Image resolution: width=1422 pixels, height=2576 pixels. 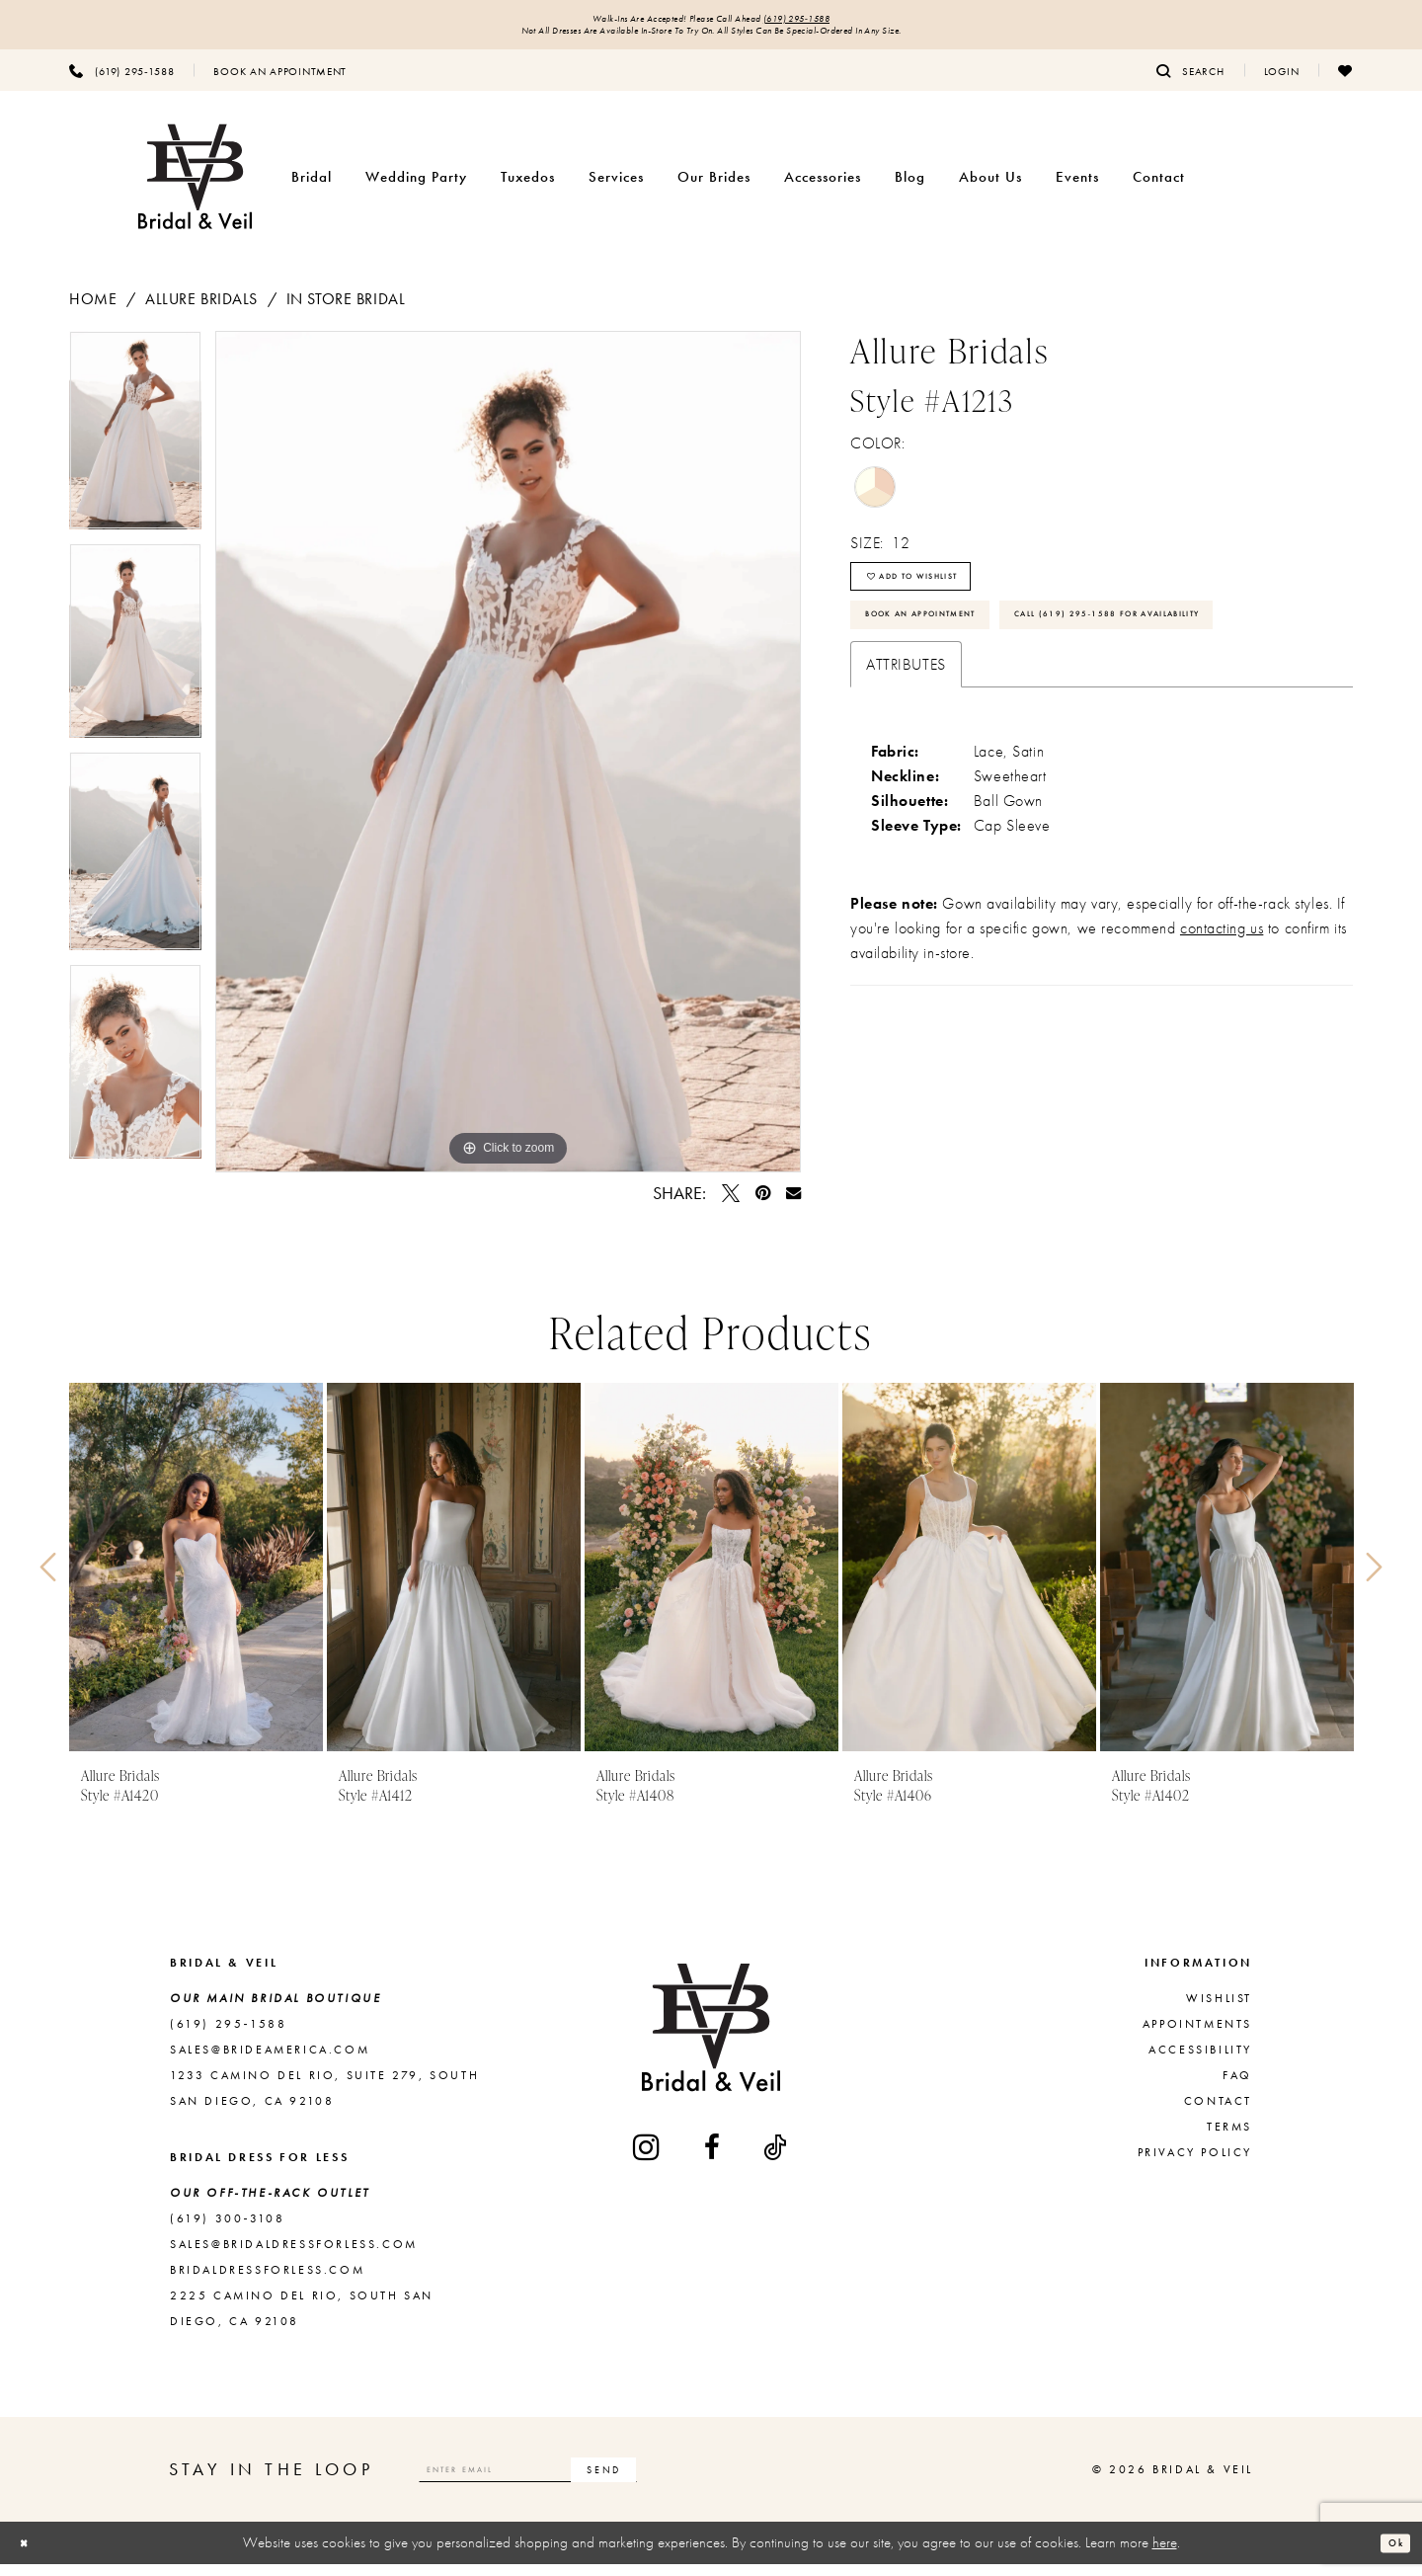 I want to click on Home, so click(x=93, y=310).